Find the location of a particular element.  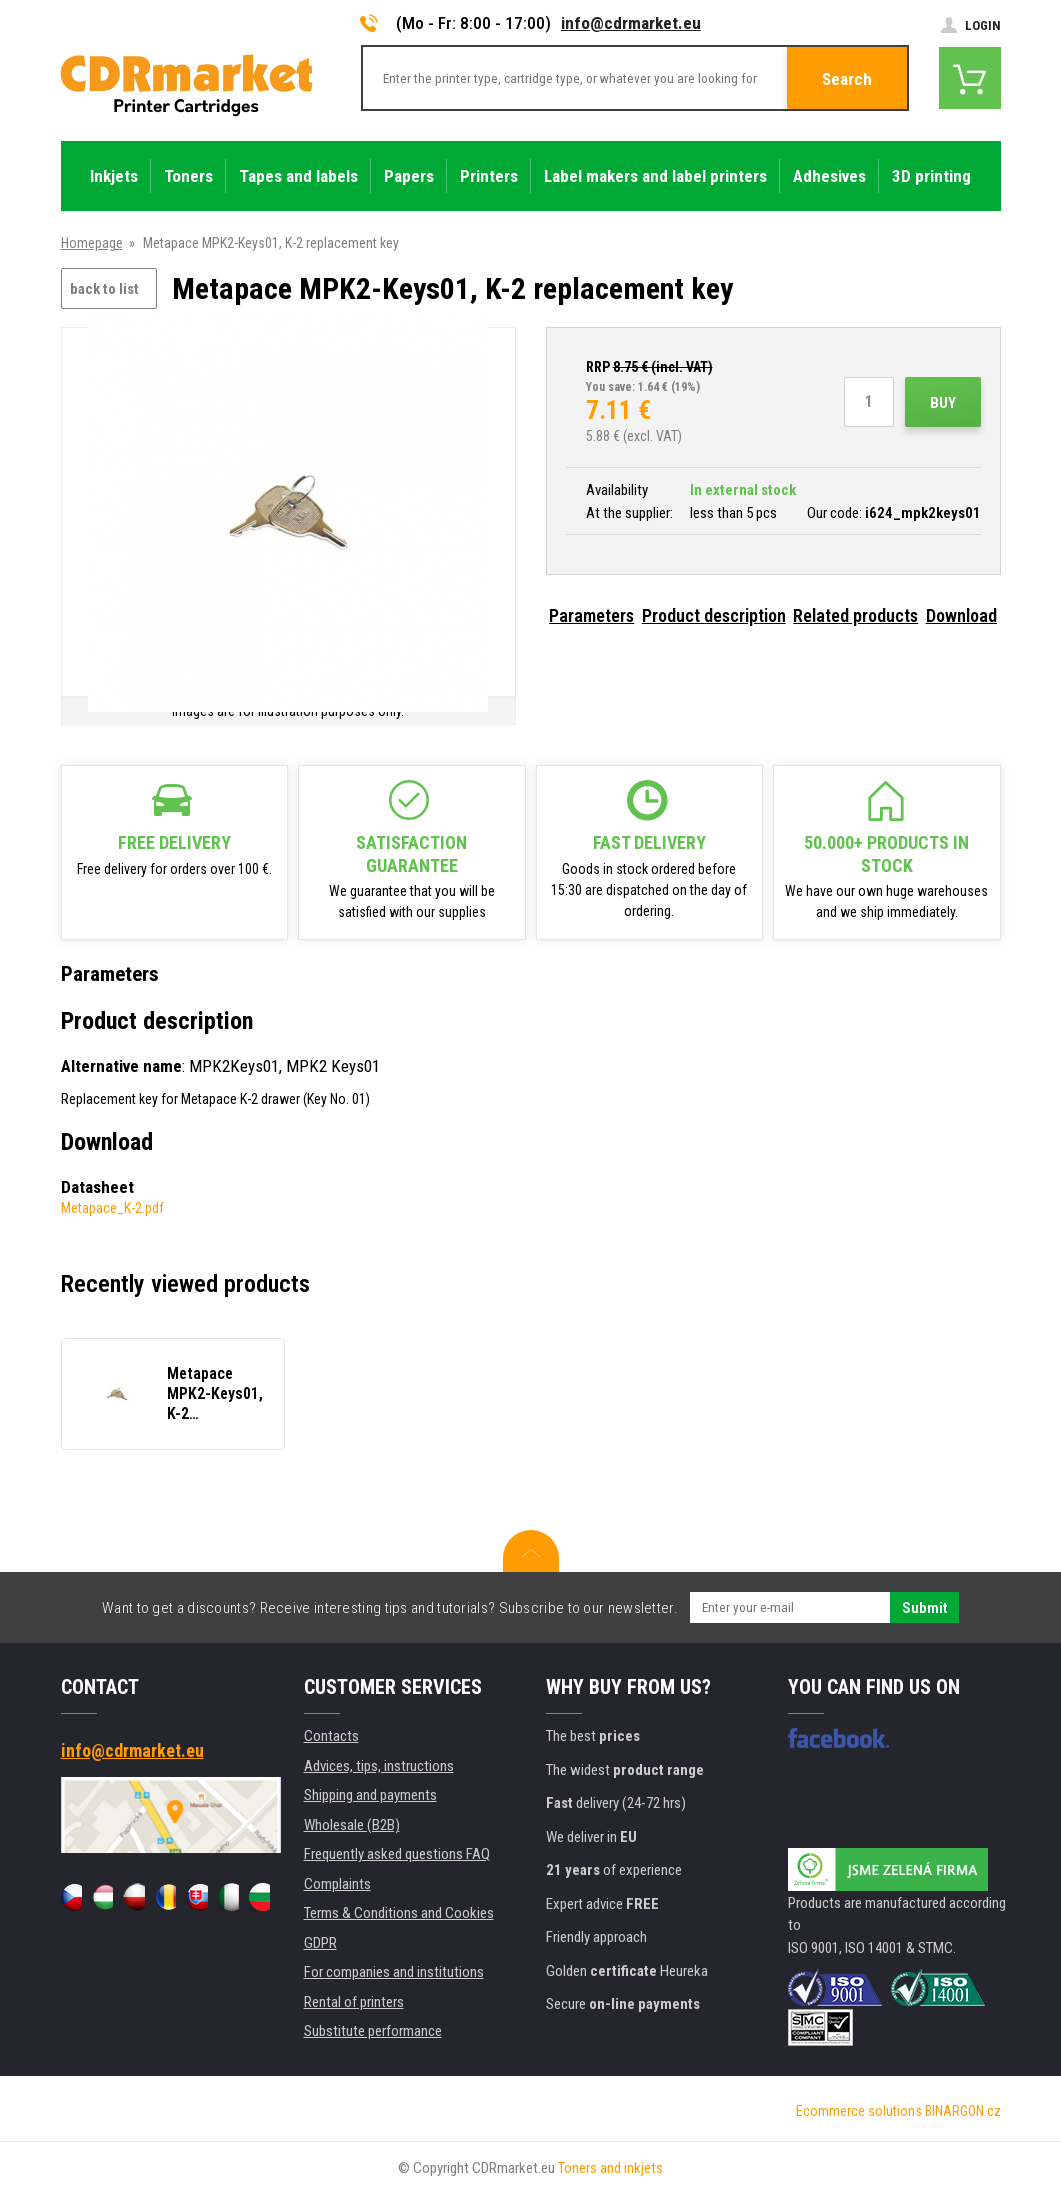

Product description is located at coordinates (714, 615).